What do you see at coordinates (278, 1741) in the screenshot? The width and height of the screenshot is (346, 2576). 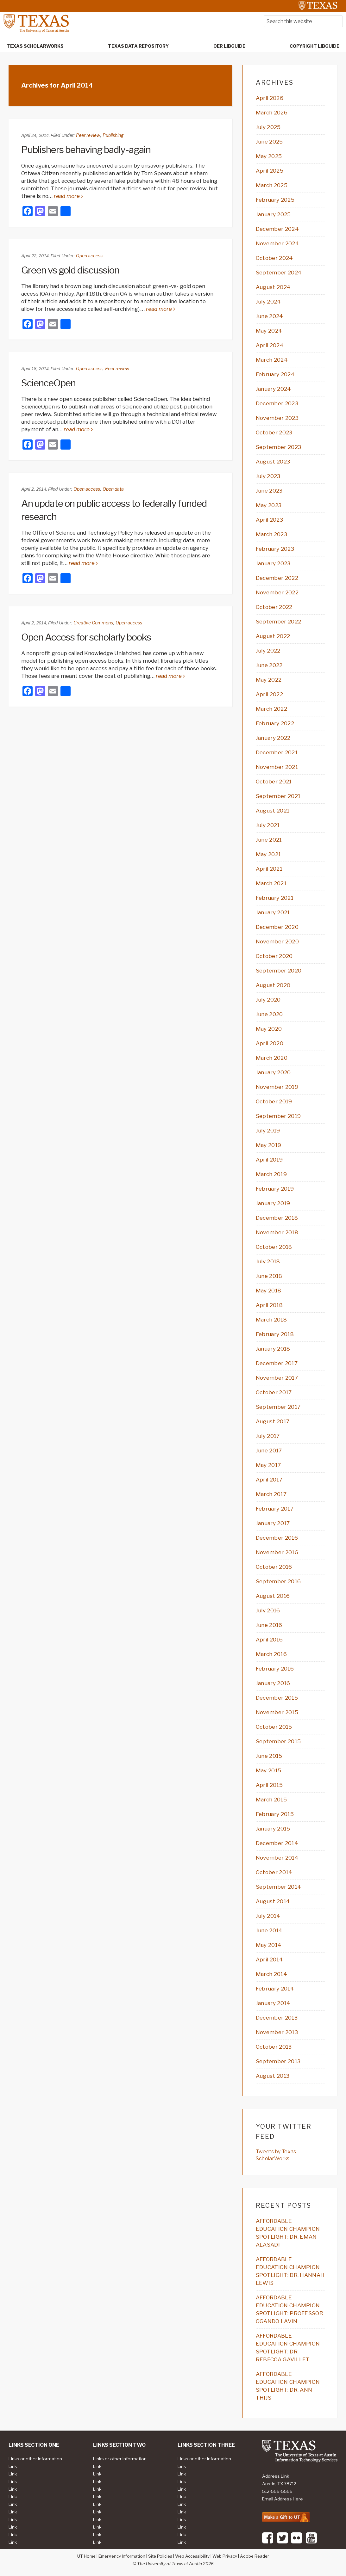 I see `September 2015` at bounding box center [278, 1741].